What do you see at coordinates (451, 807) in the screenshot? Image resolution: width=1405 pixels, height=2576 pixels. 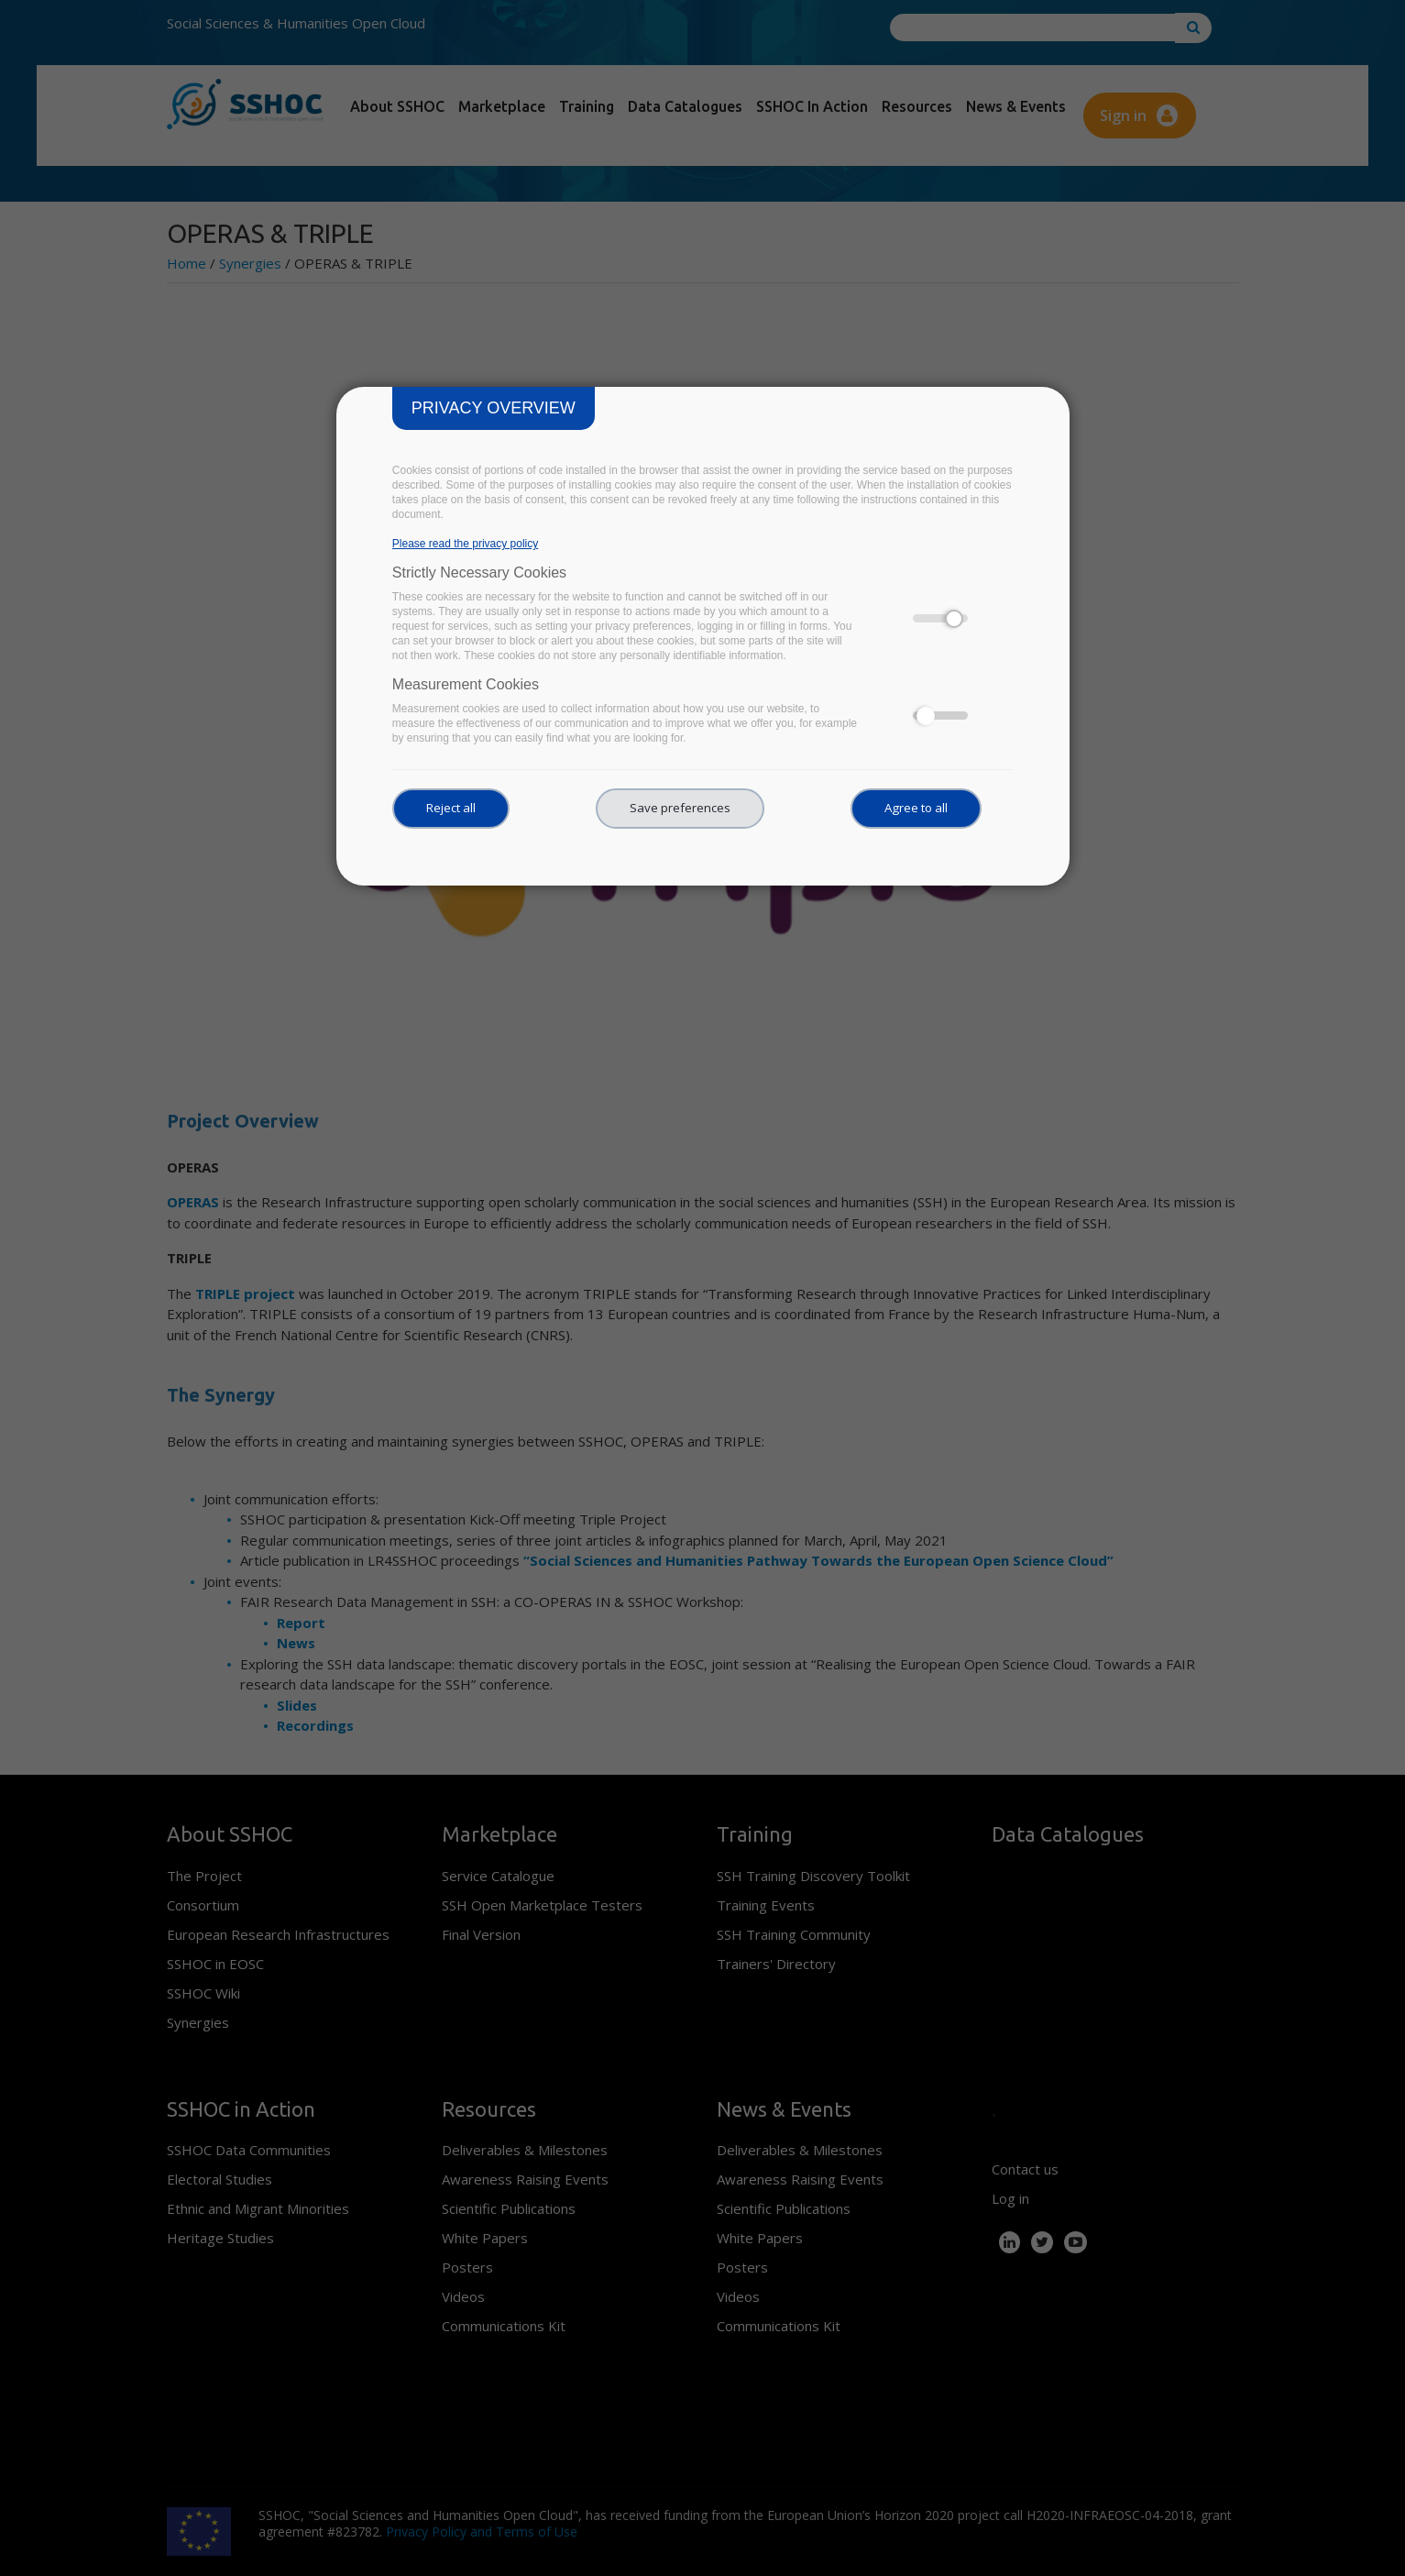 I see `Reject all` at bounding box center [451, 807].